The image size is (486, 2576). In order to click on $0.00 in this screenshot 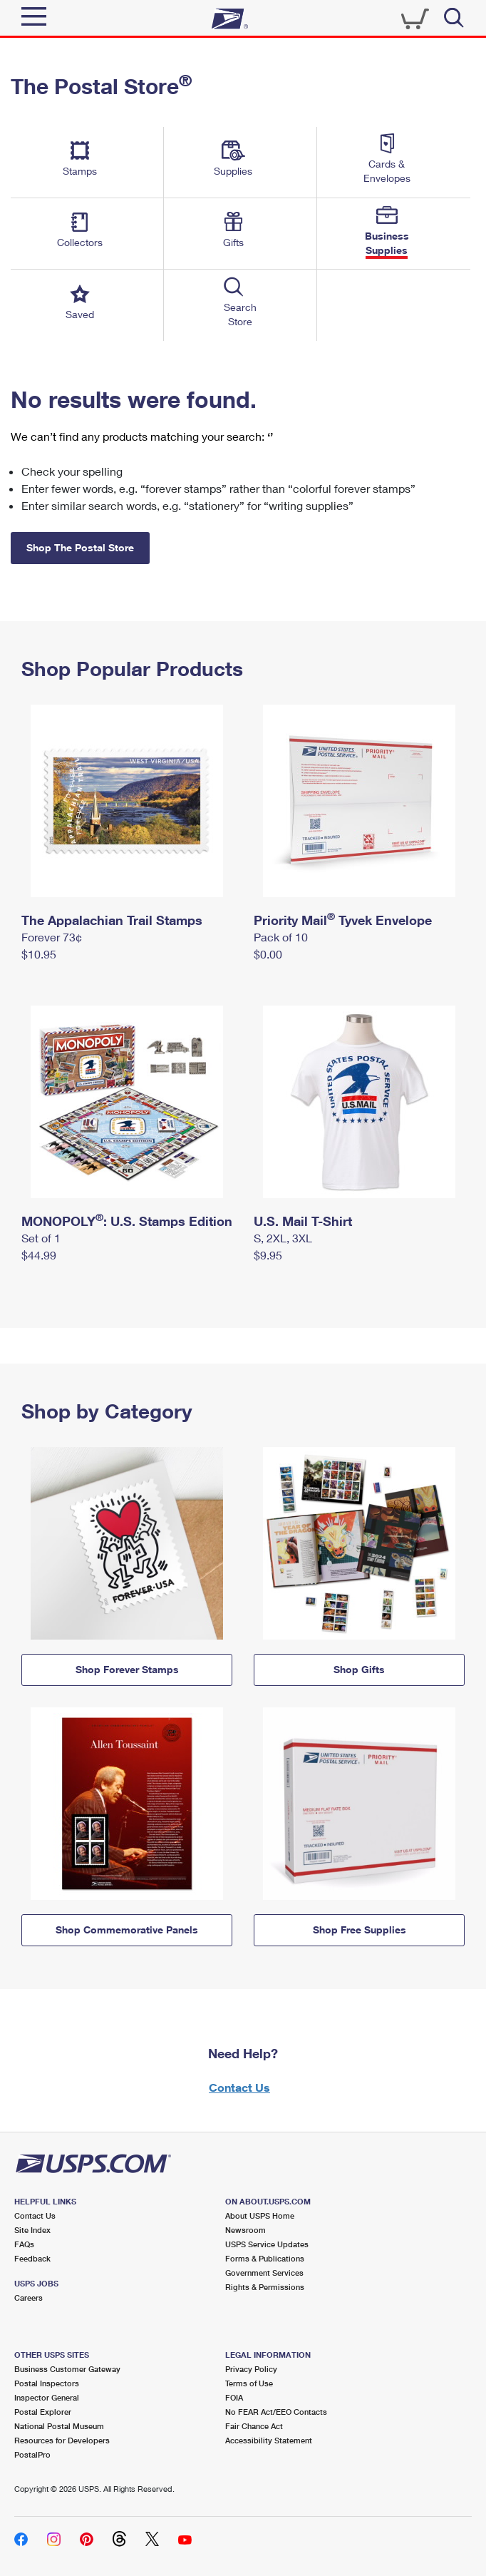, I will do `click(268, 954)`.